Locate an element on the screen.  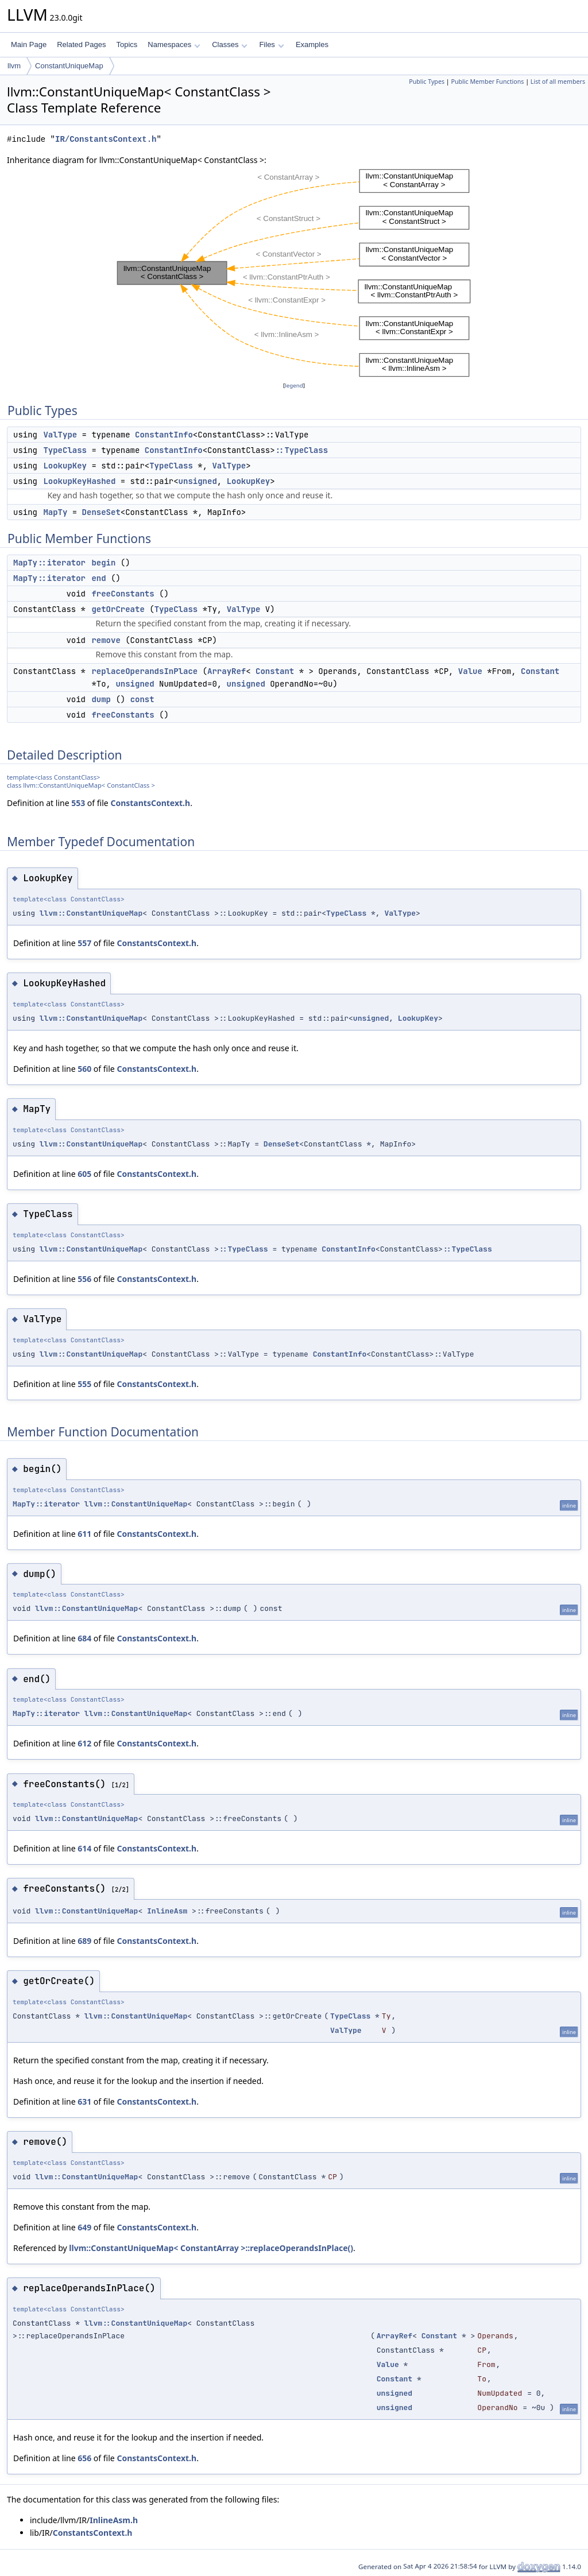
ArrayRef is located at coordinates (226, 671).